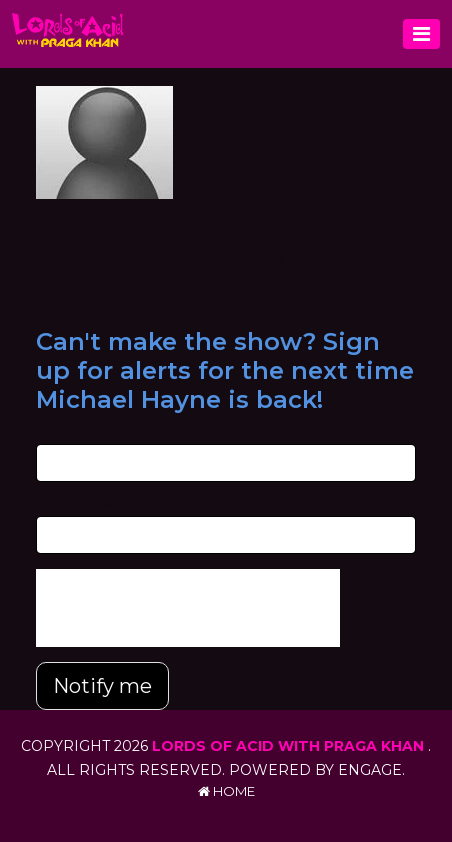 This screenshot has width=452, height=842. I want to click on [Toggle navigation], so click(421, 34).